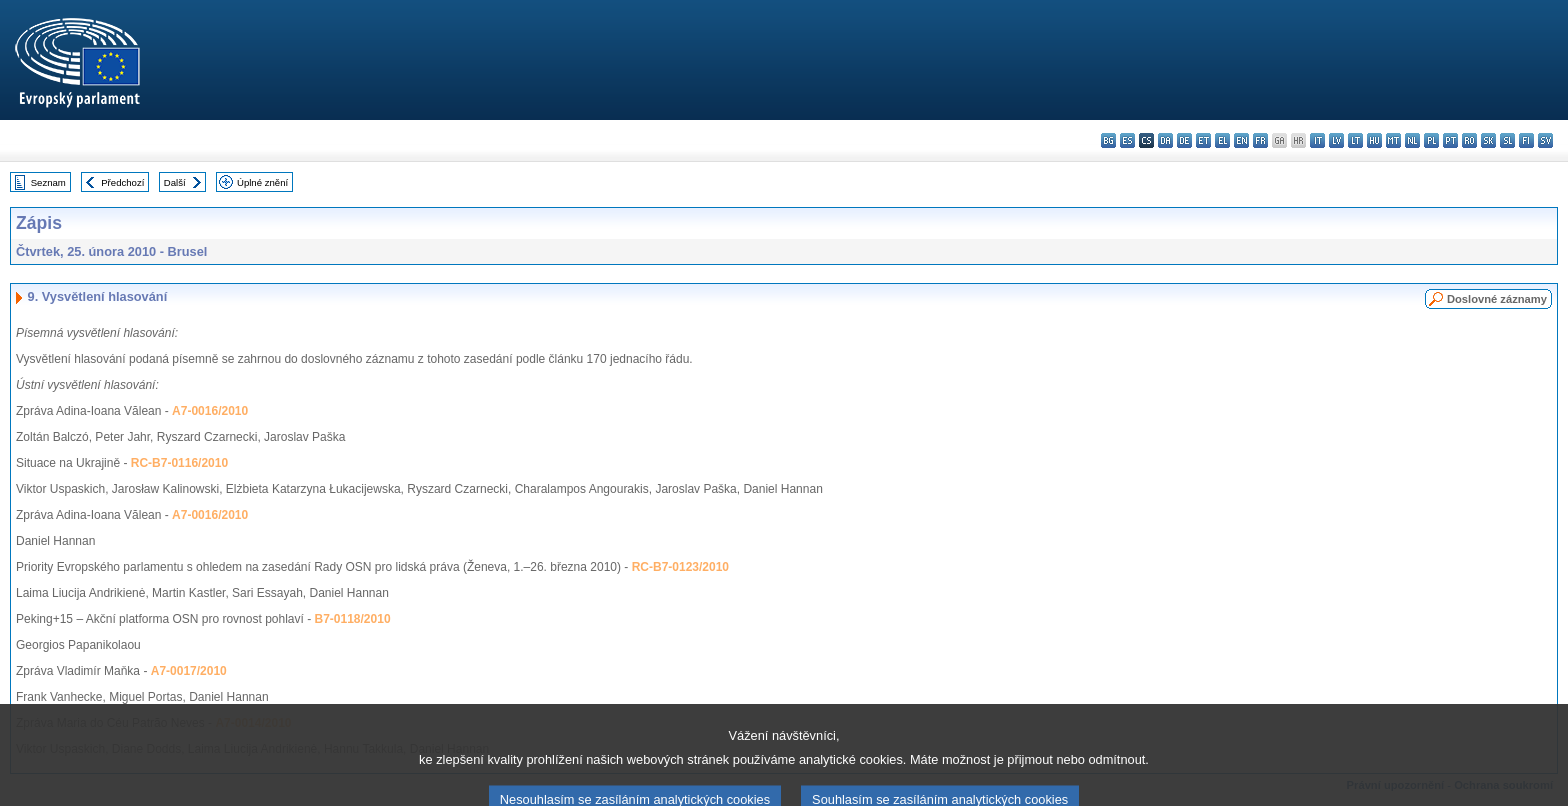 This screenshot has width=1568, height=806. Describe the element at coordinates (680, 567) in the screenshot. I see `RC-B7-0123/2010` at that location.